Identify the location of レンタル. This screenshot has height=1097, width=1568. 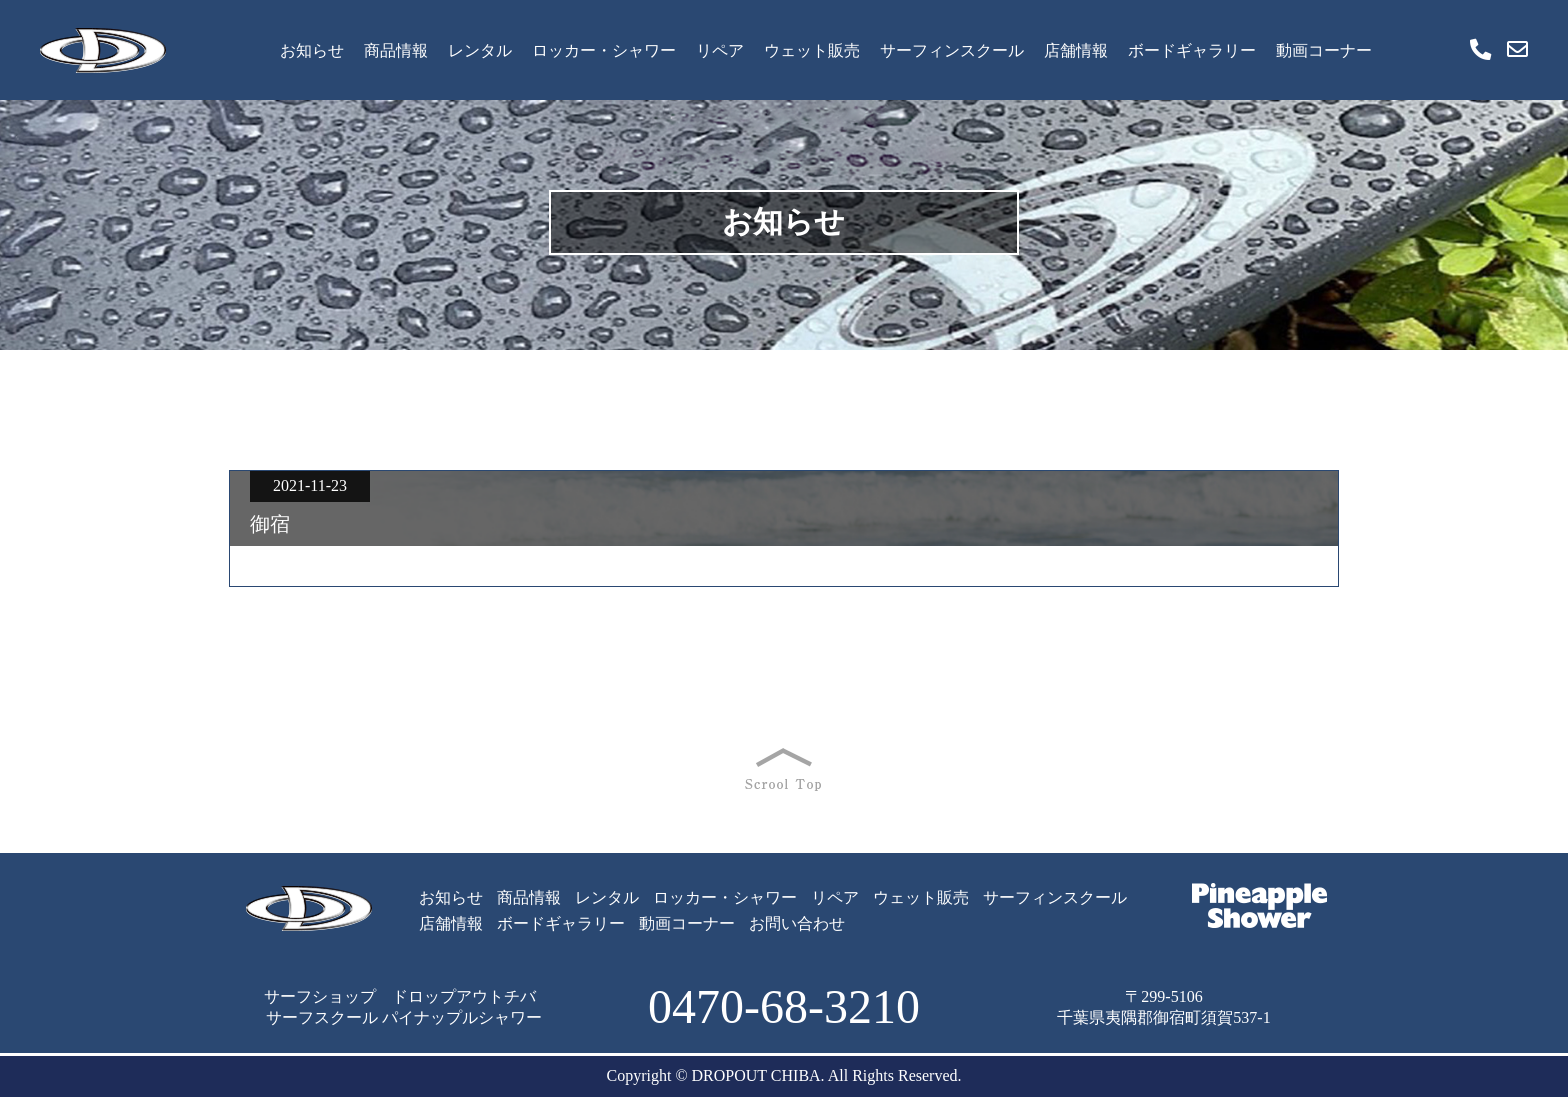
(480, 50).